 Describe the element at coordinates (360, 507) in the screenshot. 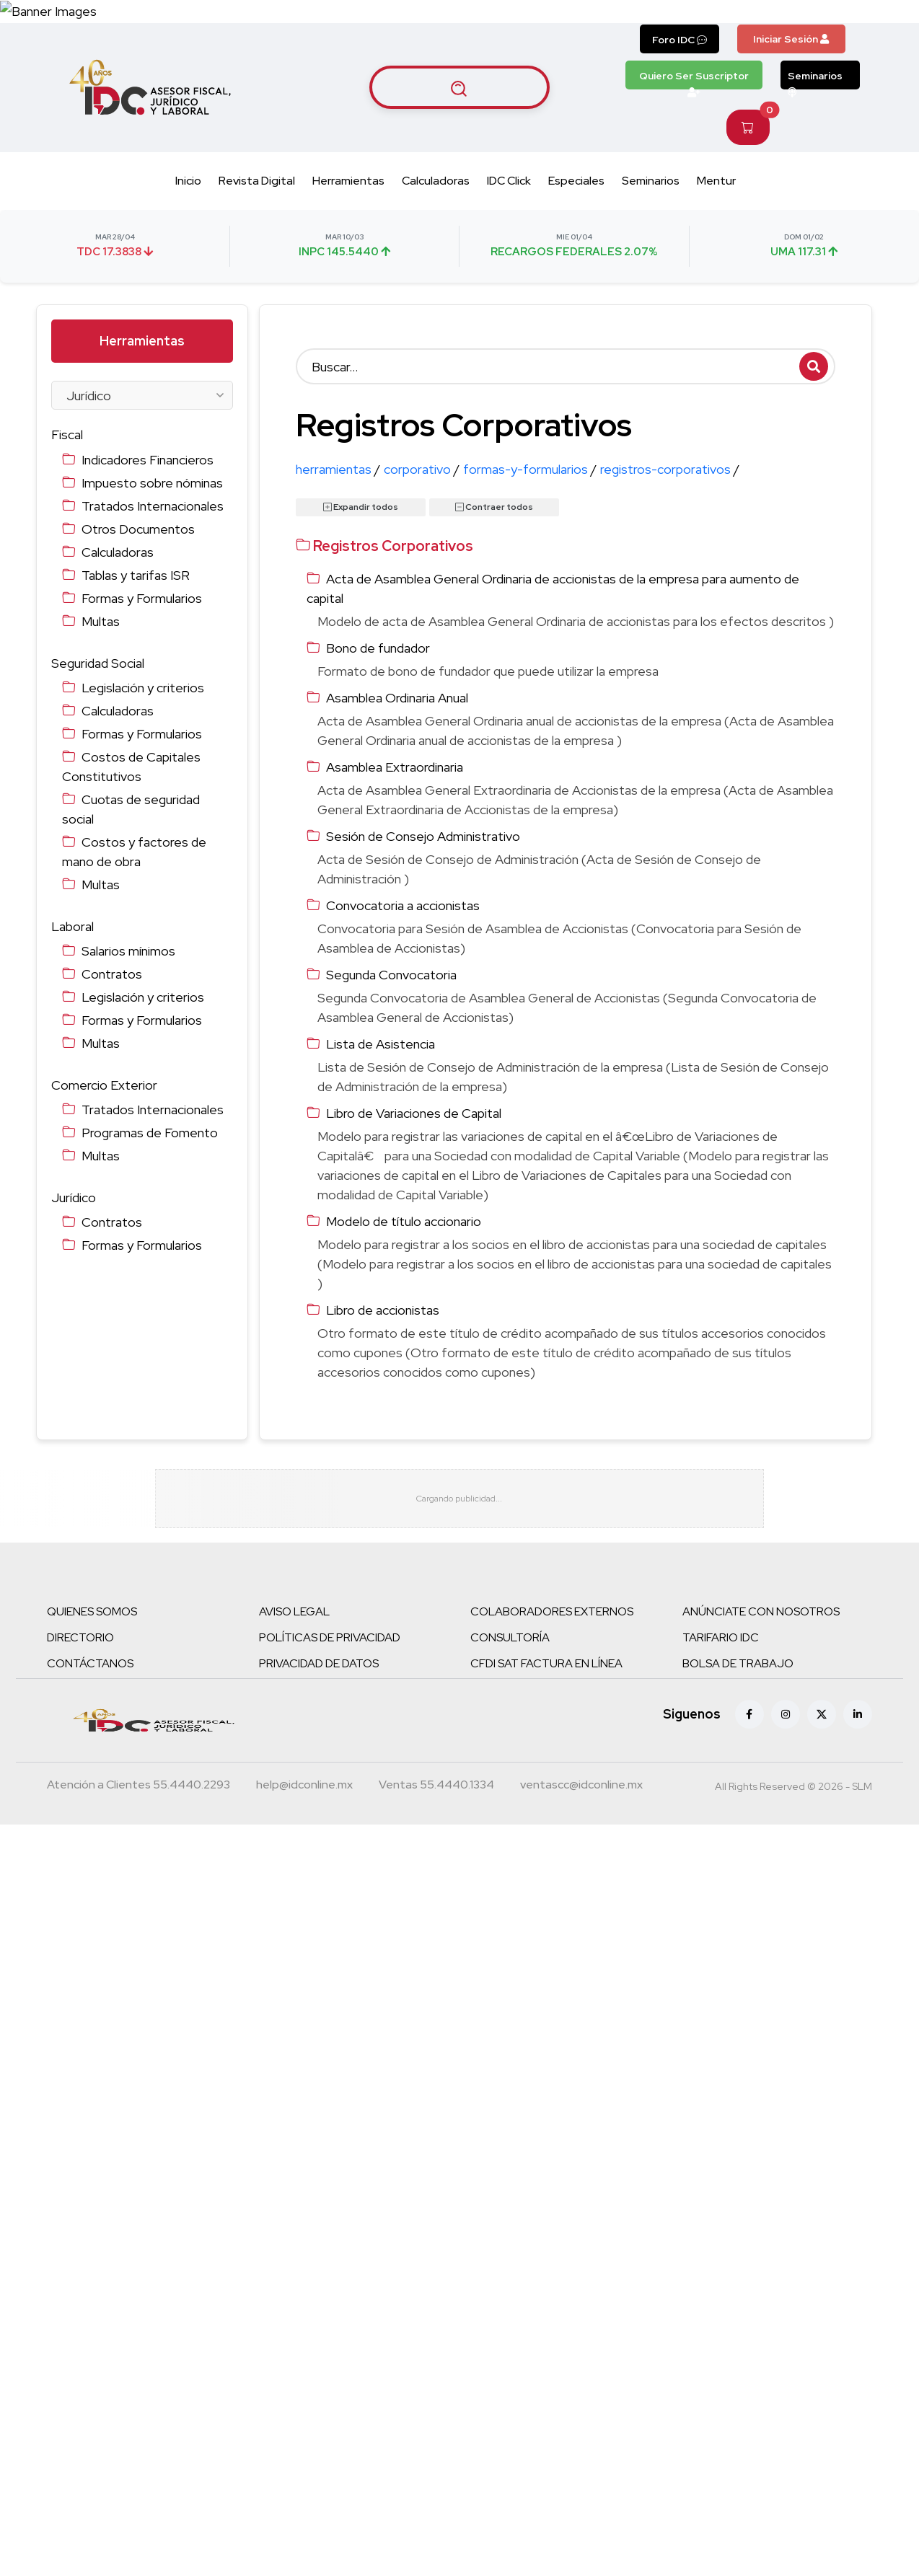

I see `Expandir todos` at that location.